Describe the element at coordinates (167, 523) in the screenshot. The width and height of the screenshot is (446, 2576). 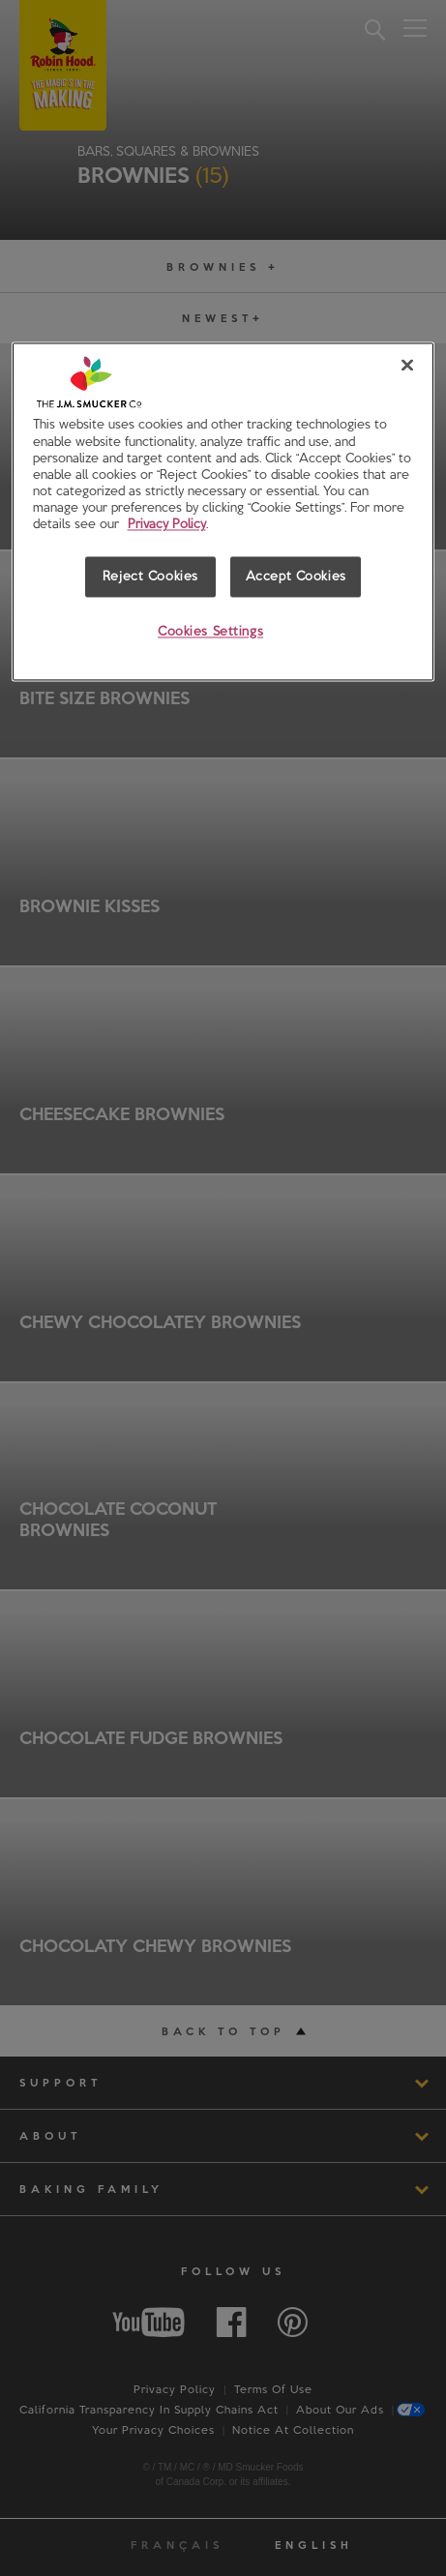
I see `Privacy Policy` at that location.